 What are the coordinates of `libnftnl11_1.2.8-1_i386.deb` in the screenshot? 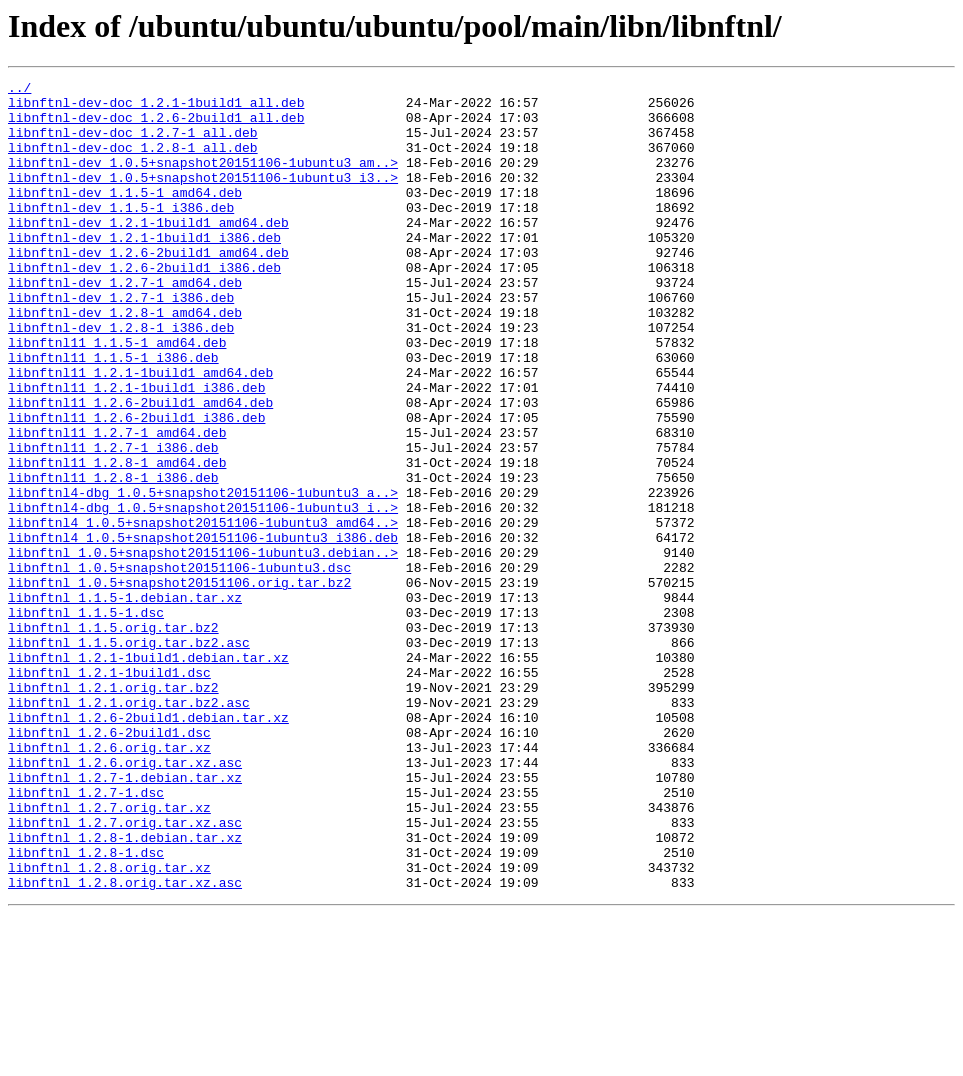 It's located at (113, 558).